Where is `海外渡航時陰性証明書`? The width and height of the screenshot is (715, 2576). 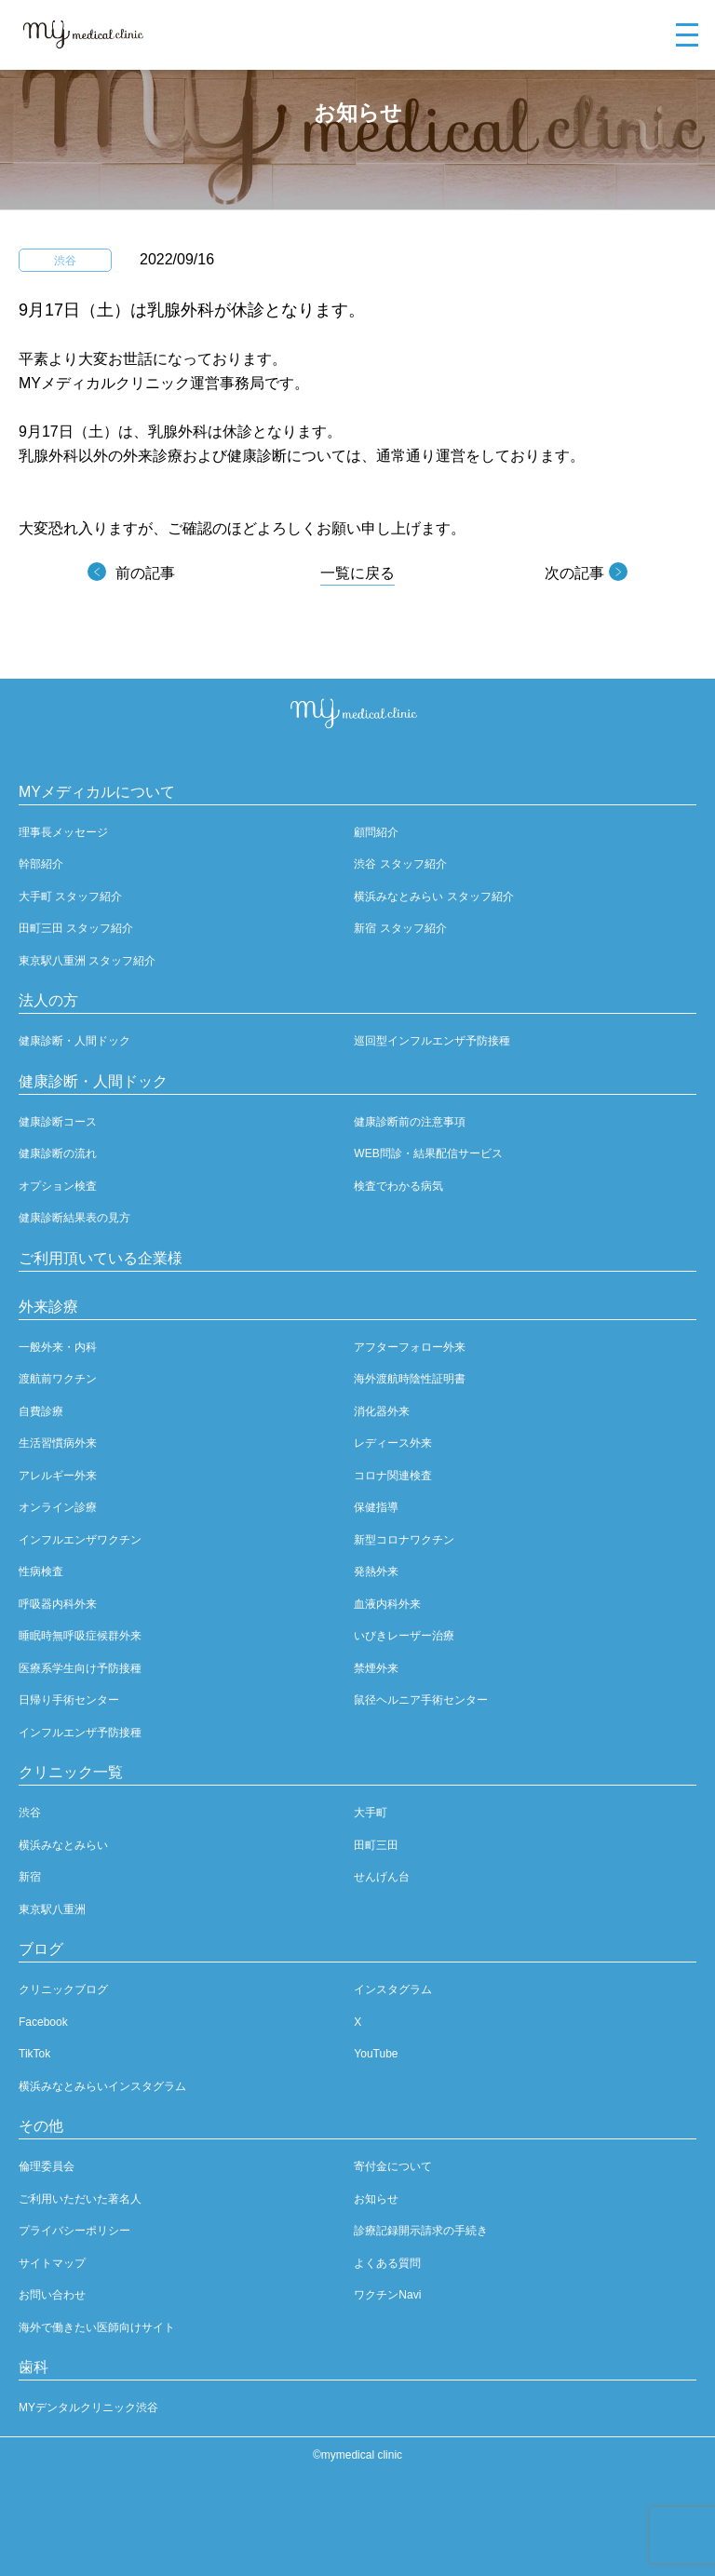 海外渡航時陰性証明書 is located at coordinates (409, 1378).